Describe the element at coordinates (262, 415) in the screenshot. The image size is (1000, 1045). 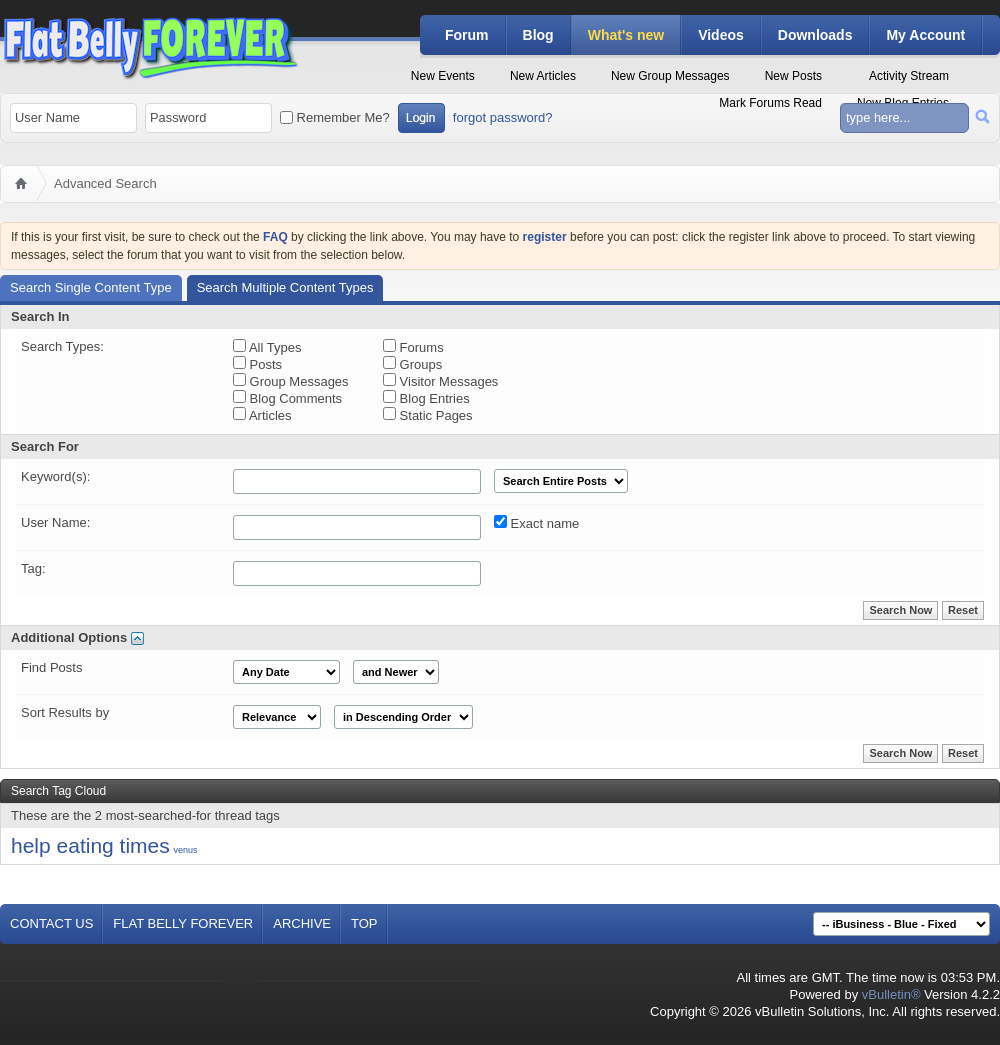
I see `Articles` at that location.